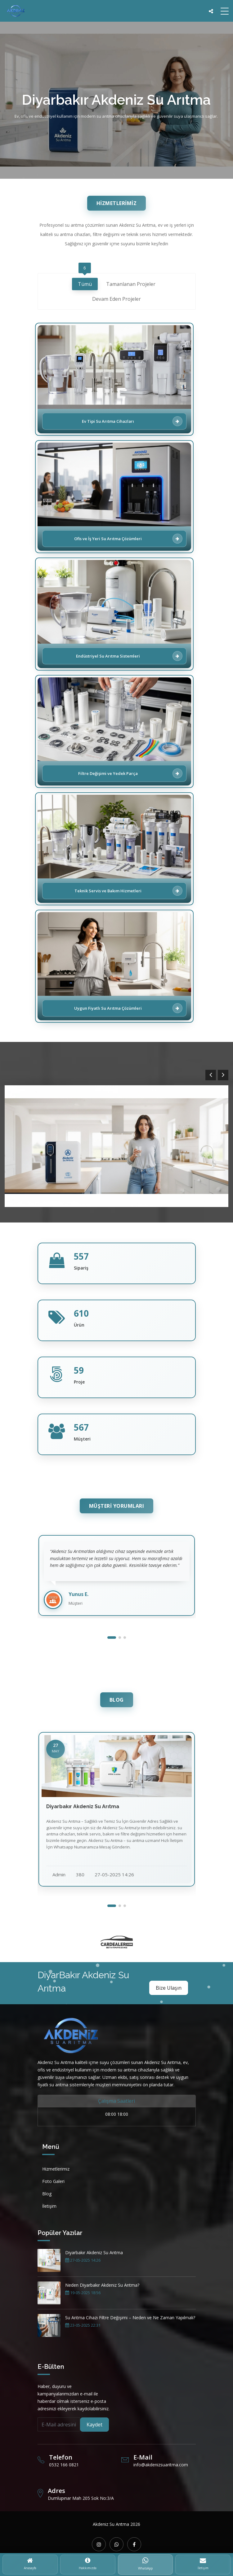 The width and height of the screenshot is (233, 2576). I want to click on Tümü, so click(85, 282).